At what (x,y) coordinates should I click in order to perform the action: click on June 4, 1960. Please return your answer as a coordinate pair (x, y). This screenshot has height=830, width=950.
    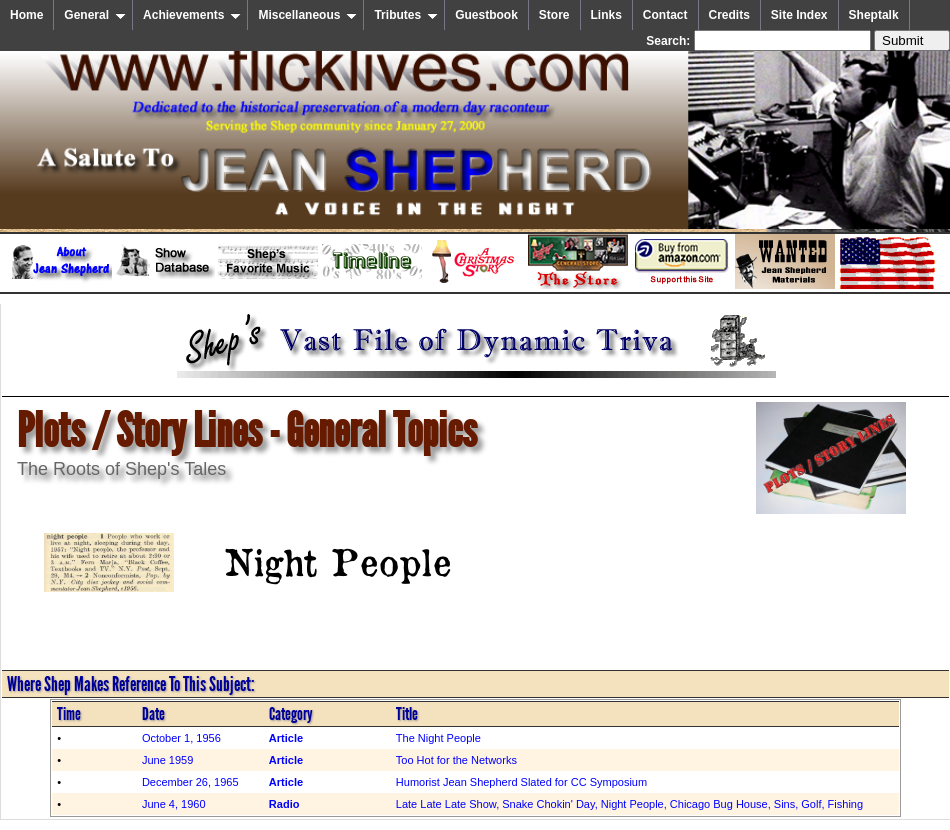
    Looking at the image, I should click on (174, 804).